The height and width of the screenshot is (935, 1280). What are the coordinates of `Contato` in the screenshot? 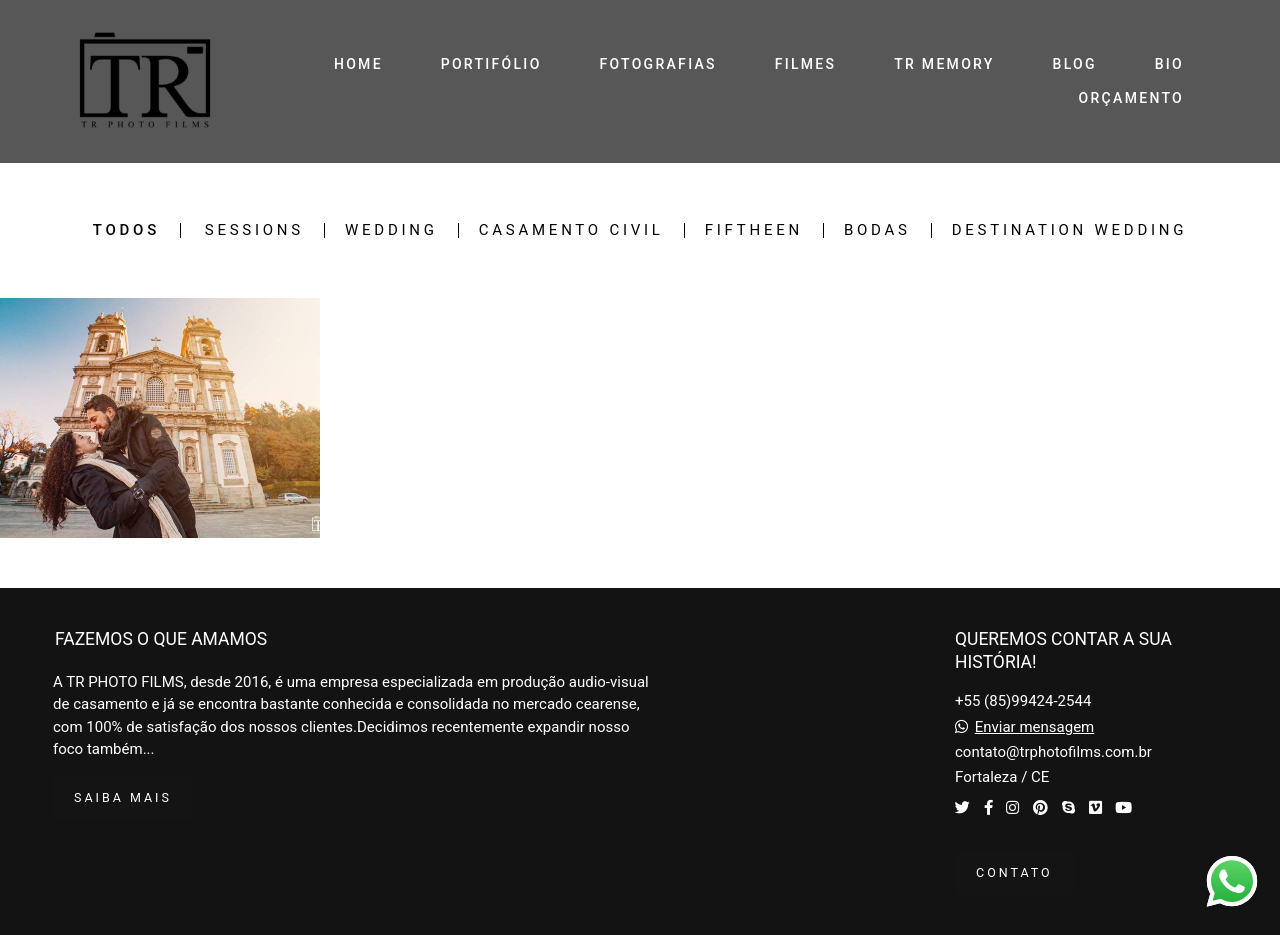 It's located at (1014, 872).